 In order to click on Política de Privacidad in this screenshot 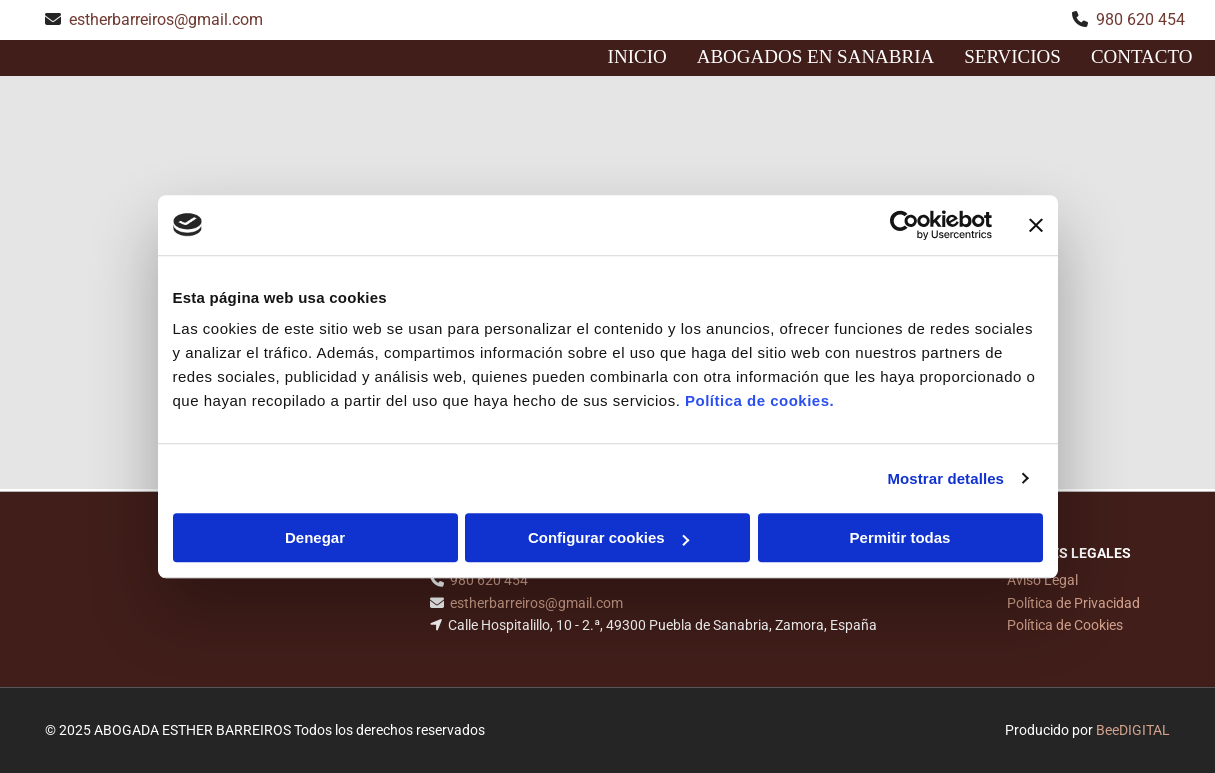, I will do `click(1073, 603)`.